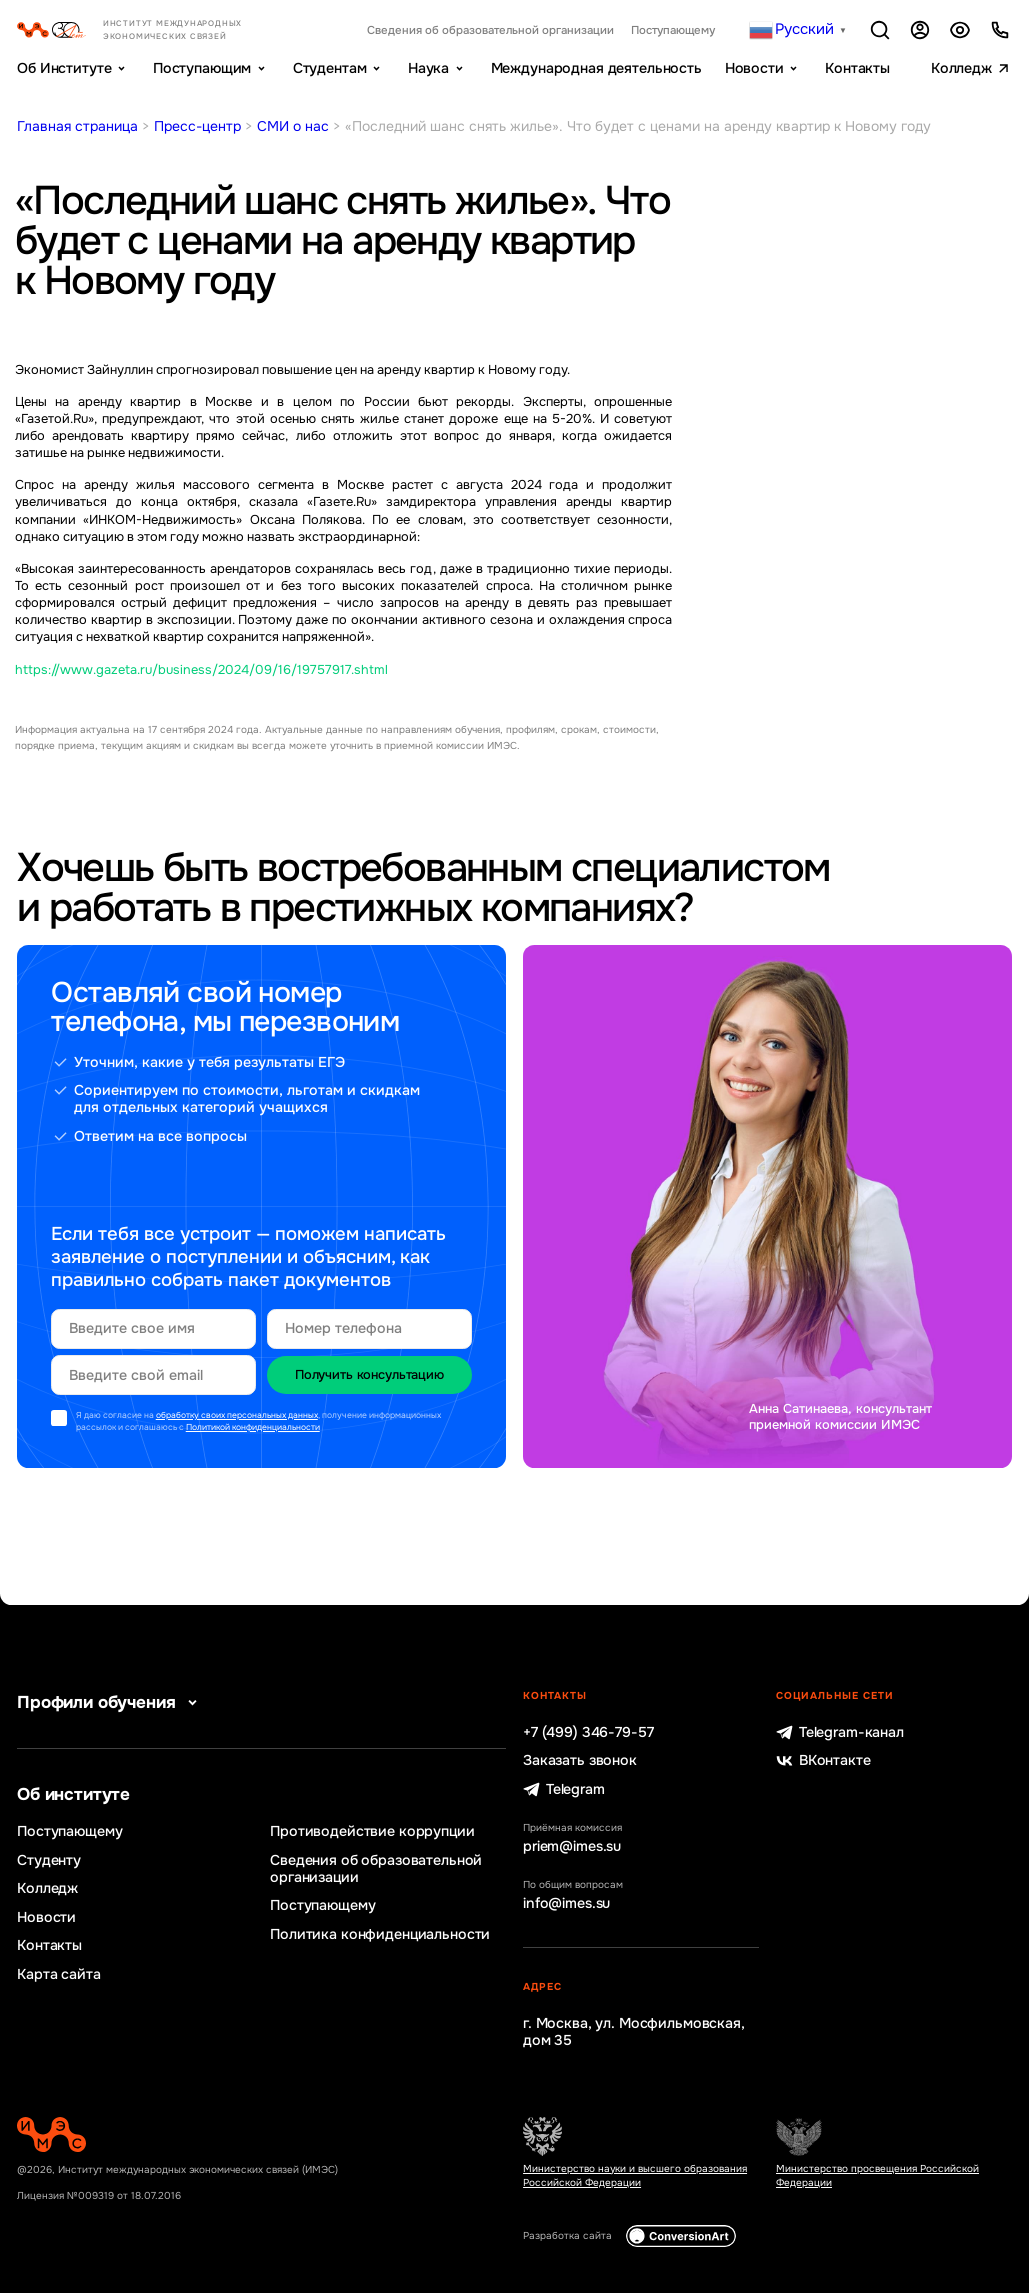 This screenshot has height=2293, width=1029. What do you see at coordinates (49, 1860) in the screenshot?
I see `Студенту` at bounding box center [49, 1860].